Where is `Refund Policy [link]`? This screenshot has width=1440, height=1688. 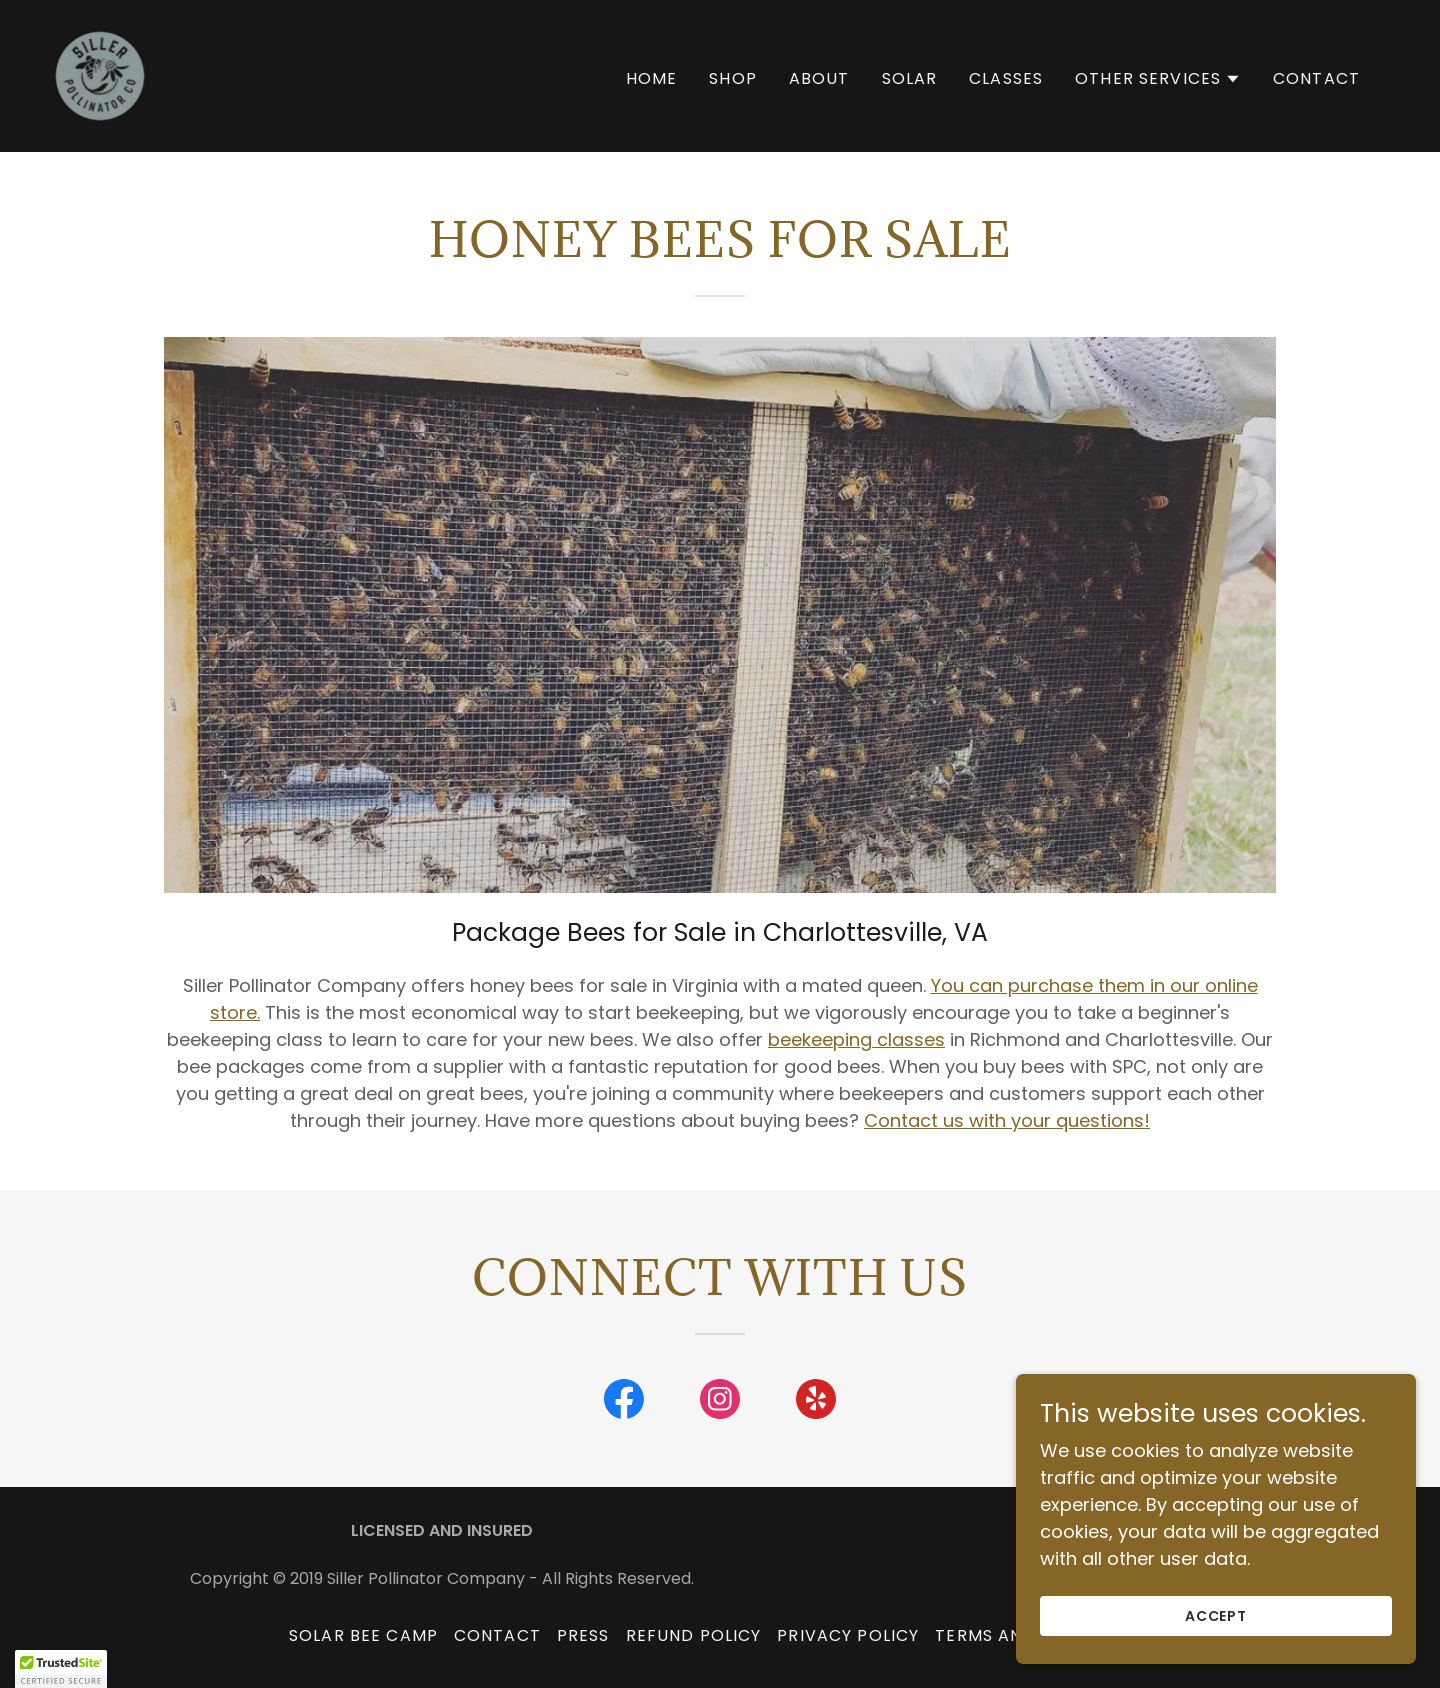 Refund Policy [link] is located at coordinates (694, 1635).